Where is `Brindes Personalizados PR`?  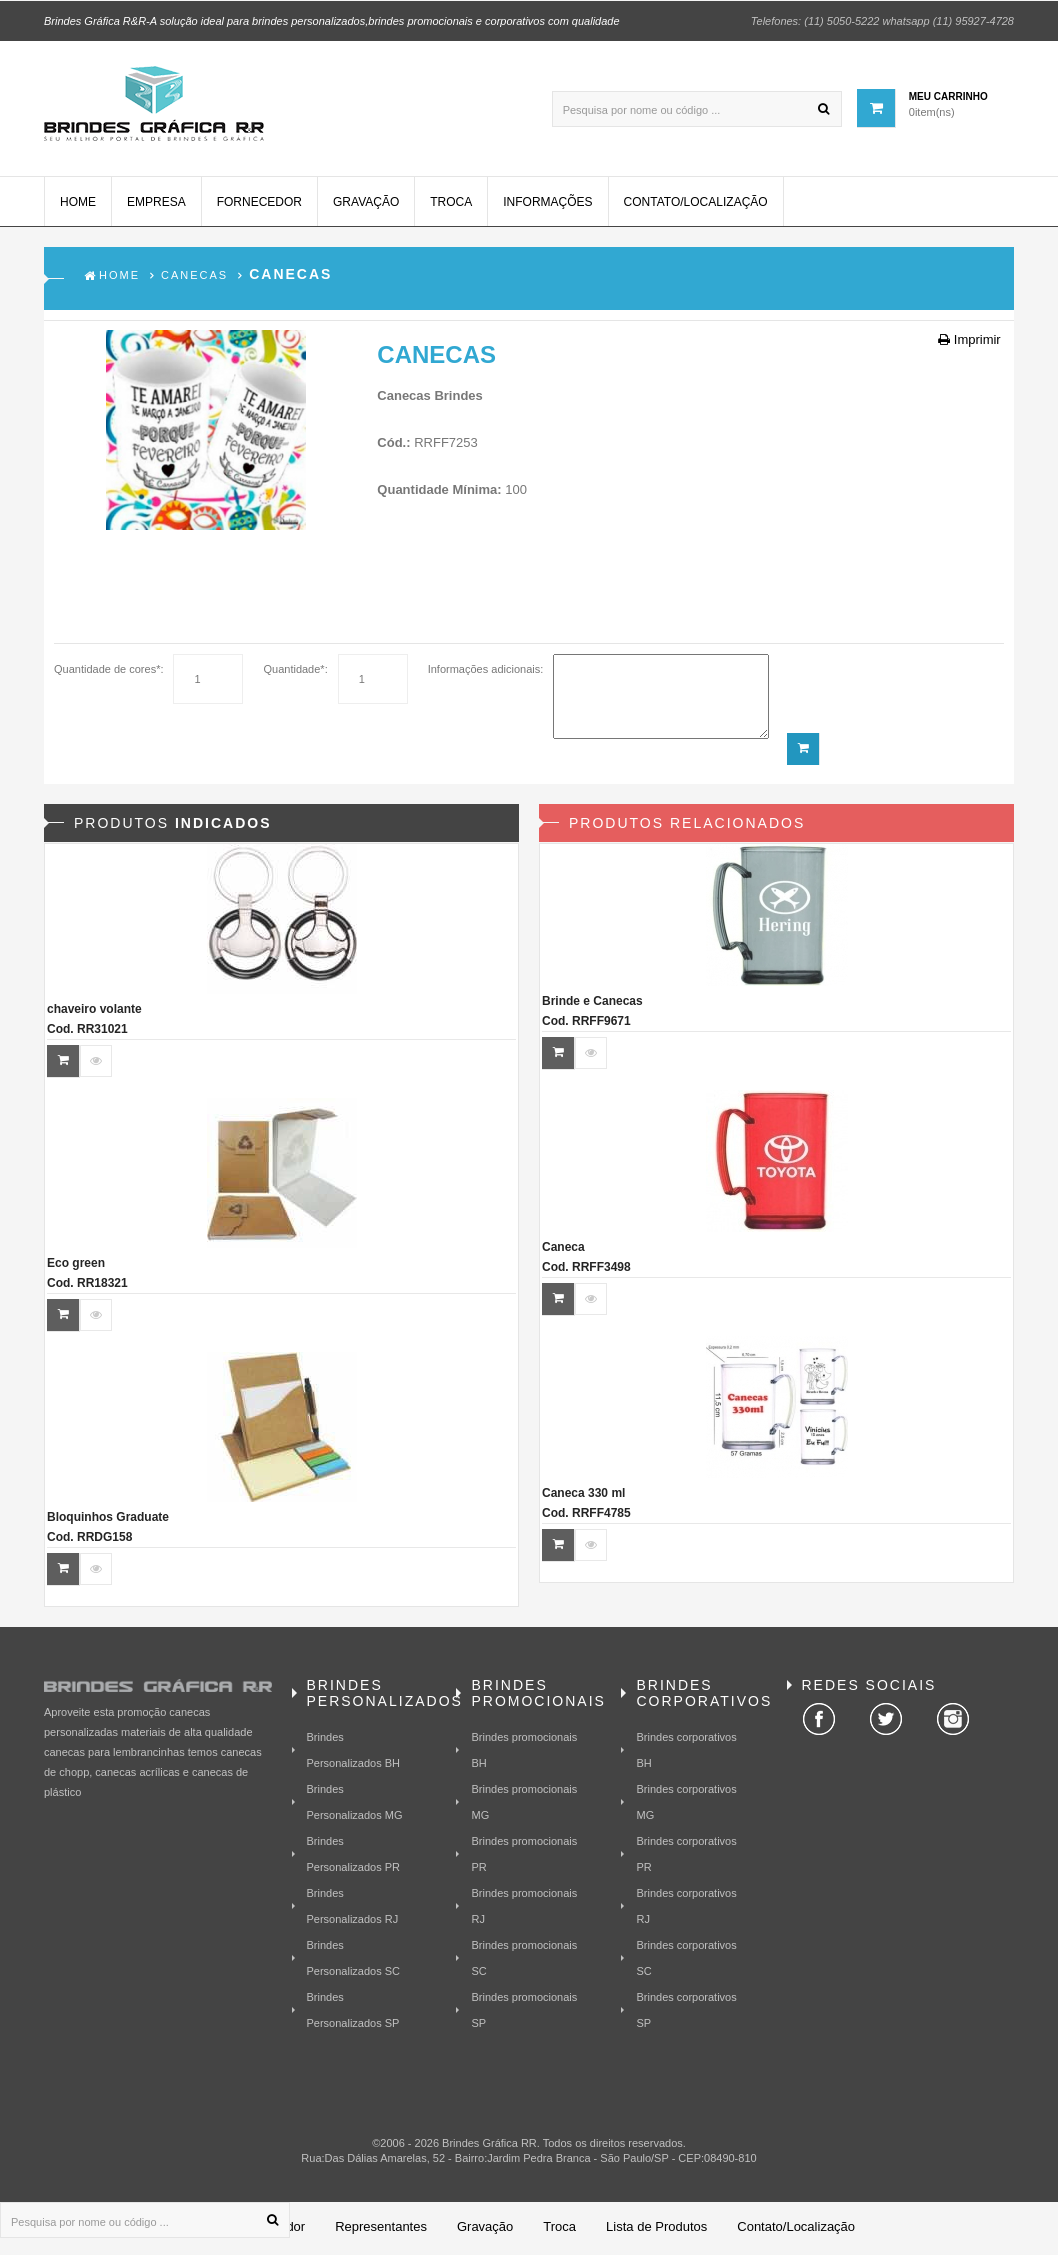 Brindes Personalizados PR is located at coordinates (354, 1856).